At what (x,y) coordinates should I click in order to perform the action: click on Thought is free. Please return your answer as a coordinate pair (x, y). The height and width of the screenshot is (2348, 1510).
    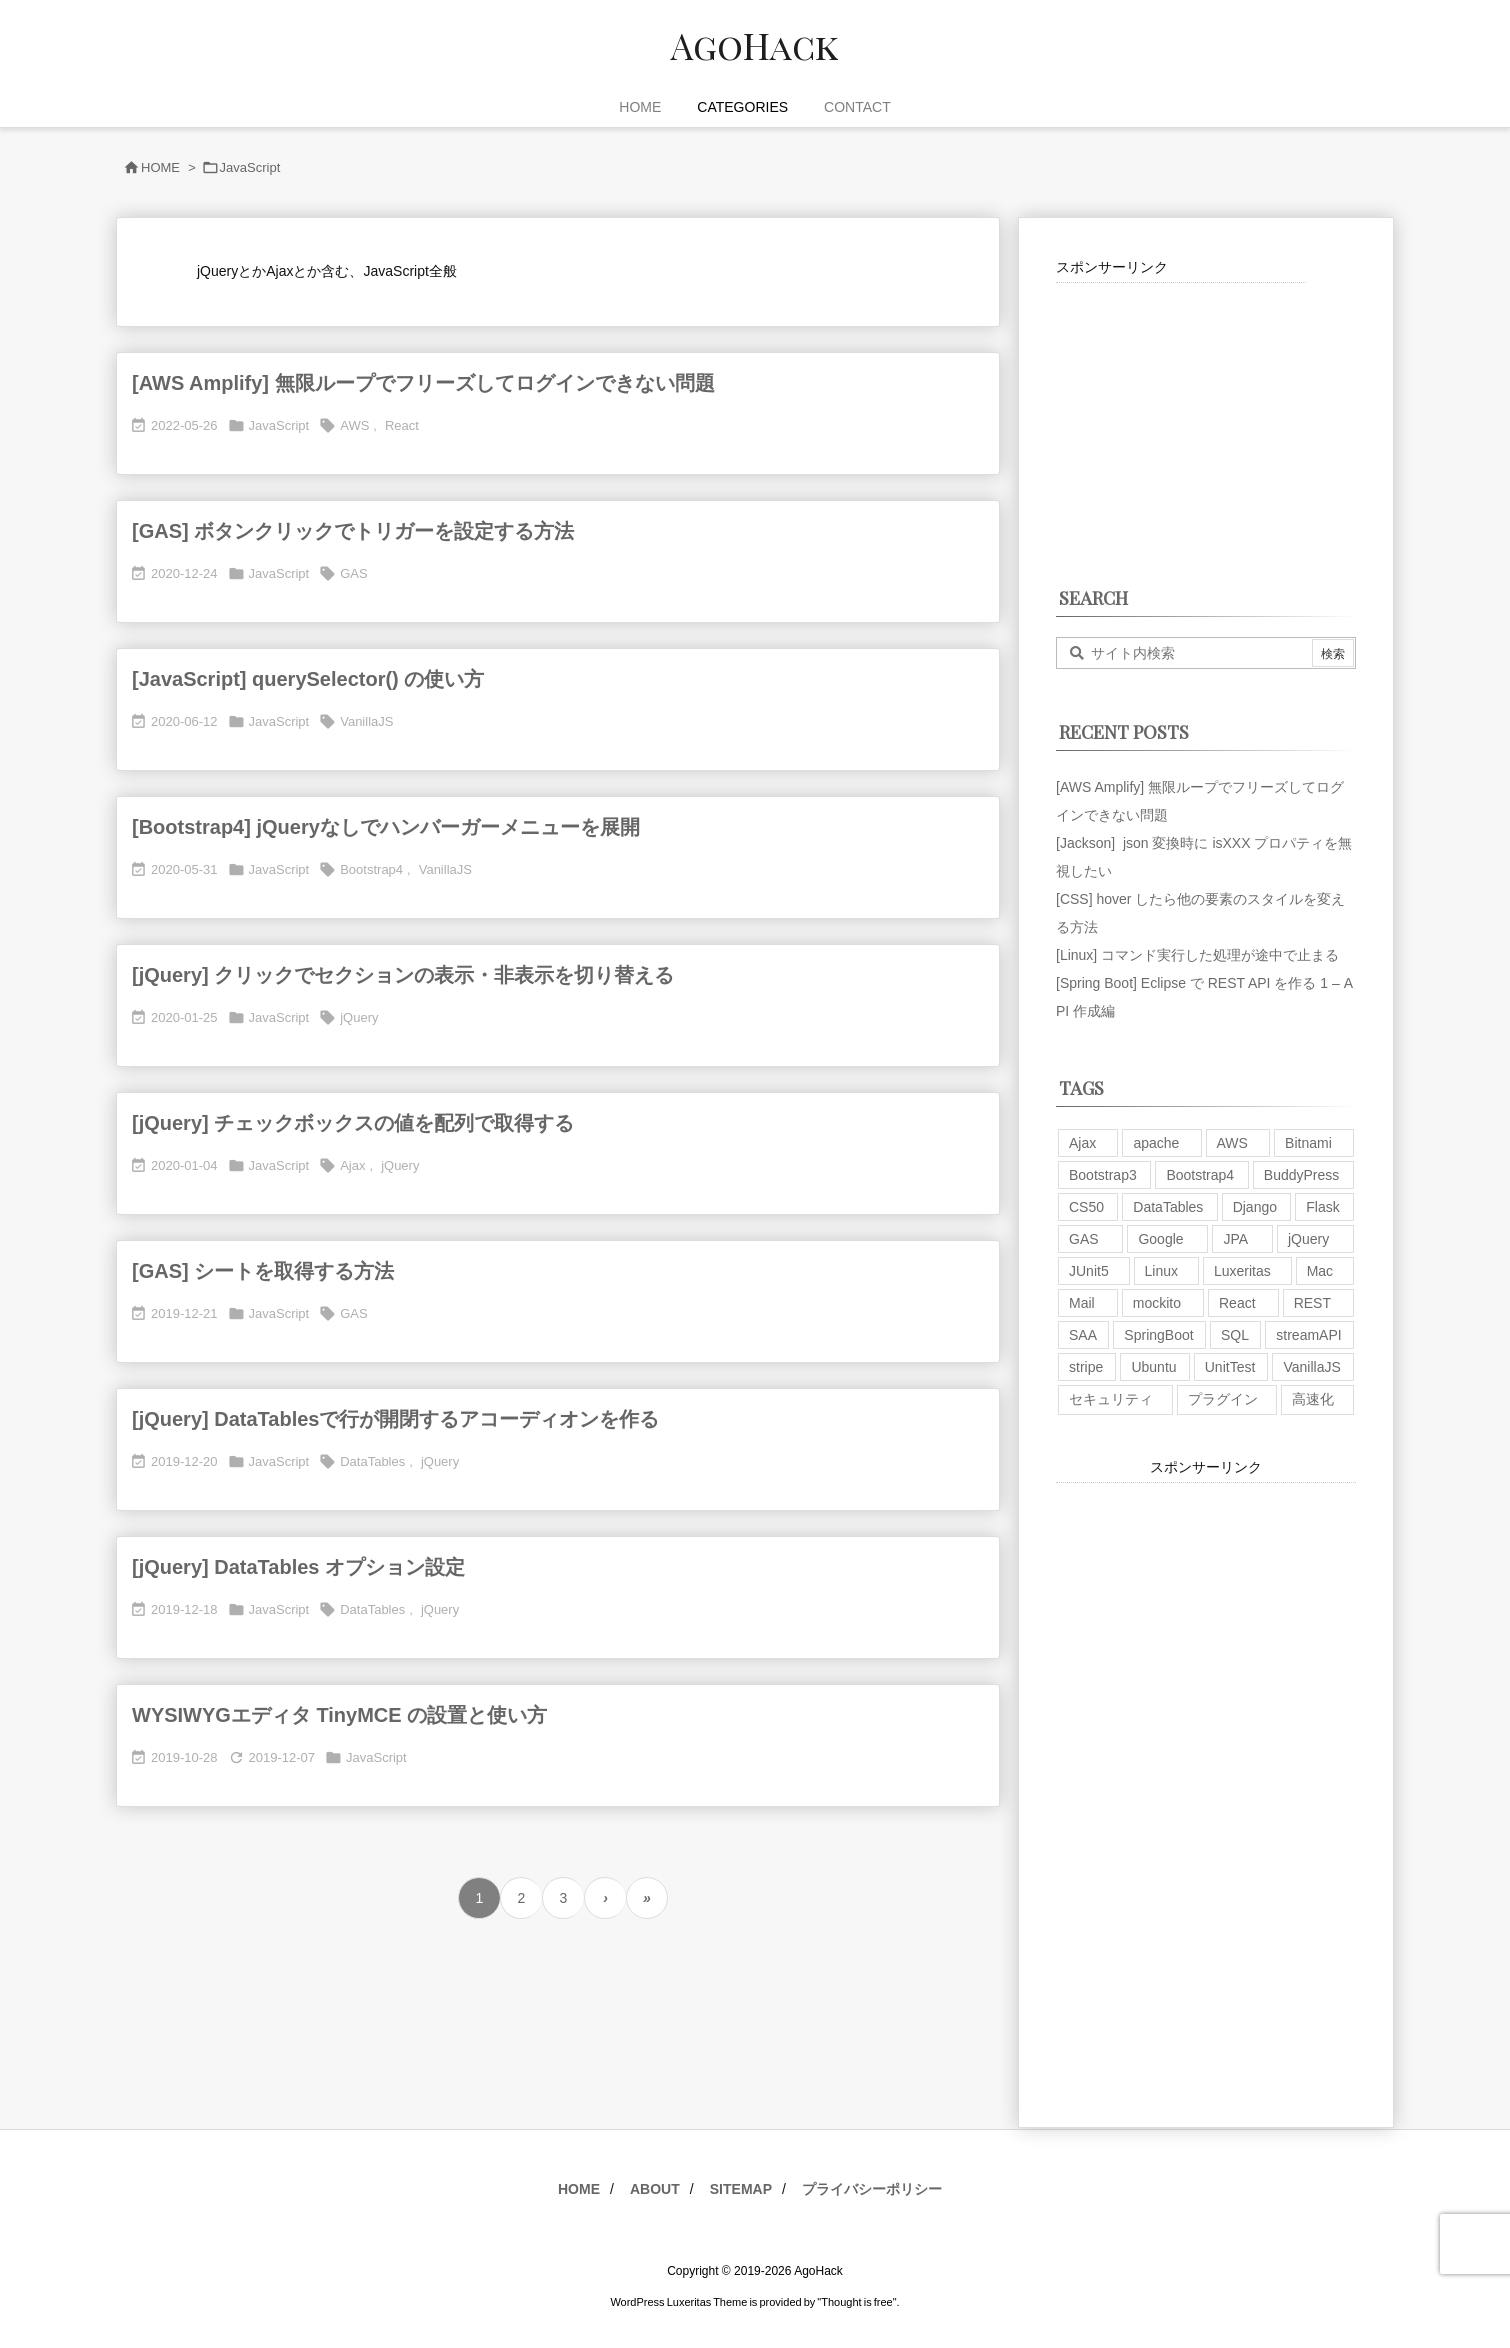
    Looking at the image, I should click on (856, 2302).